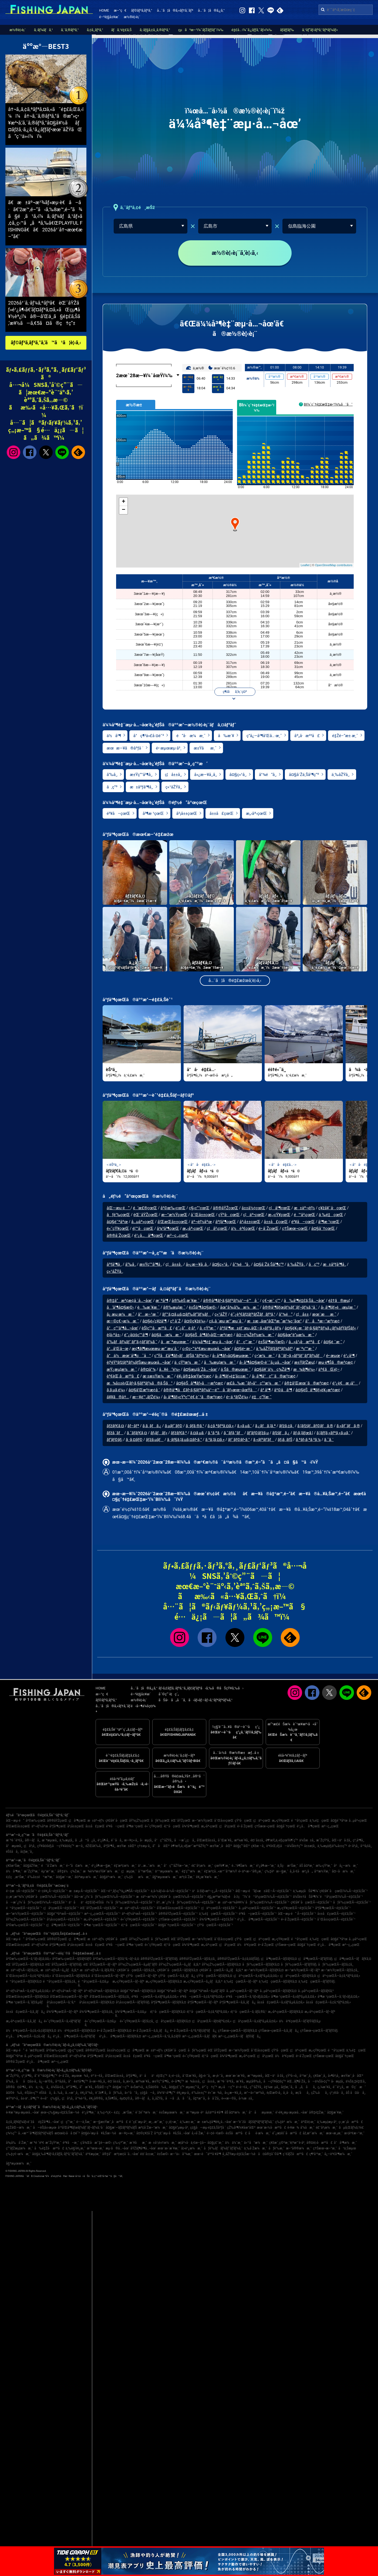  Describe the element at coordinates (81, 2127) in the screenshot. I see `å¹³å’Œå³¶ãƒœãƒ¼ãƒˆãƒ¬ãƒ¼ã‚¹å ´` at that location.